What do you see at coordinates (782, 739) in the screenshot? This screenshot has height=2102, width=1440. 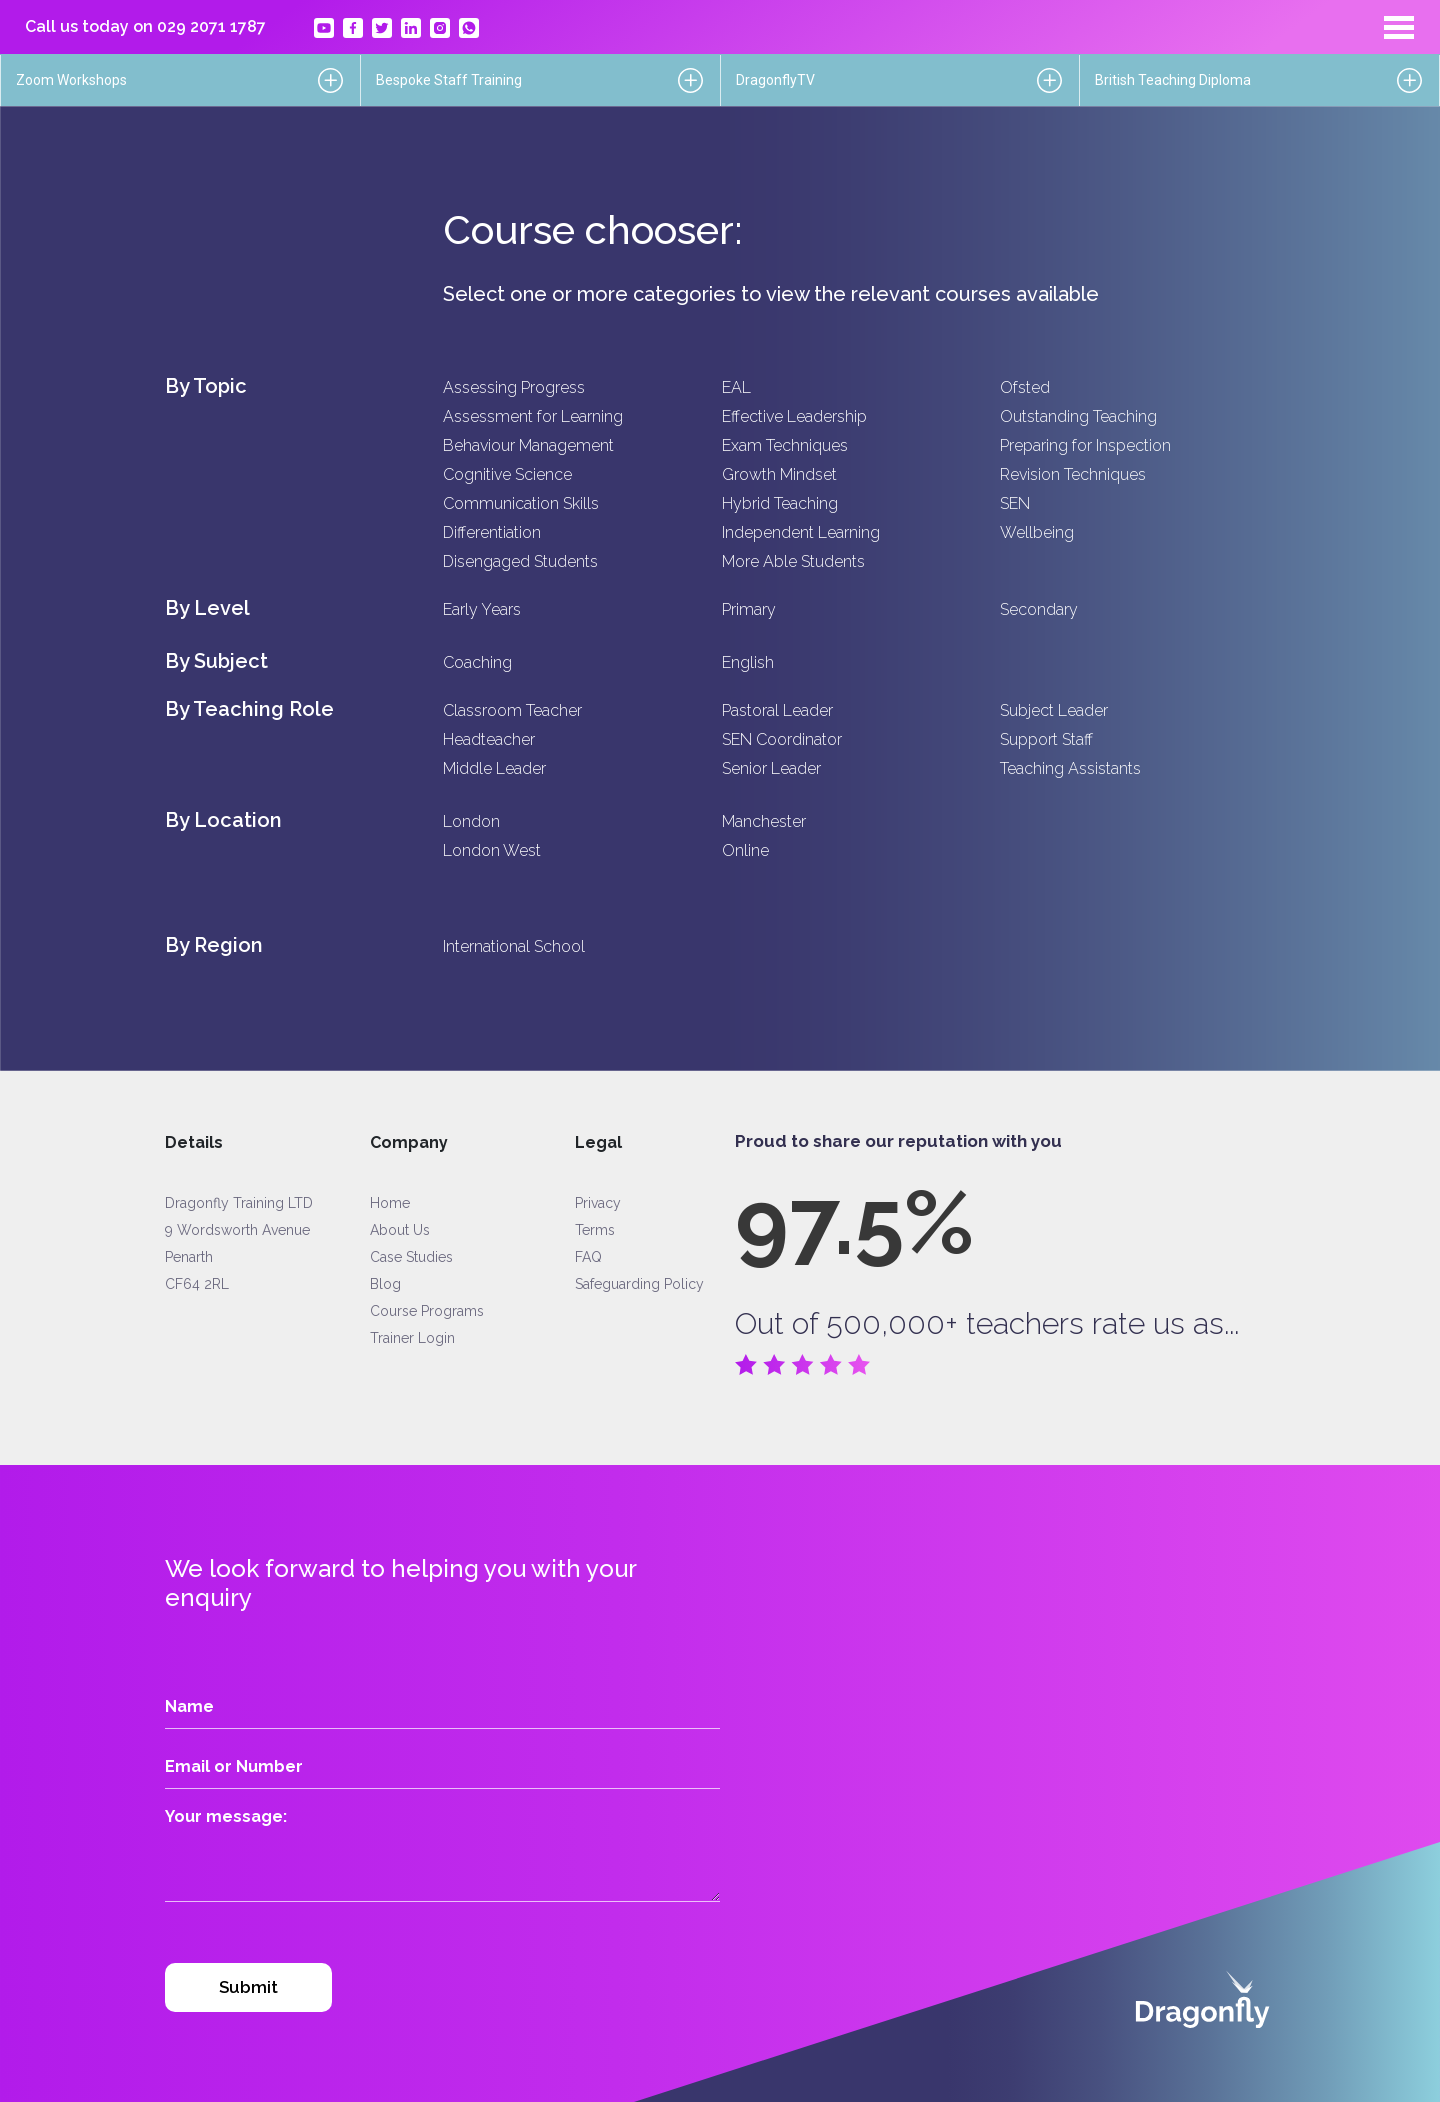 I see `SEN Coordinator` at bounding box center [782, 739].